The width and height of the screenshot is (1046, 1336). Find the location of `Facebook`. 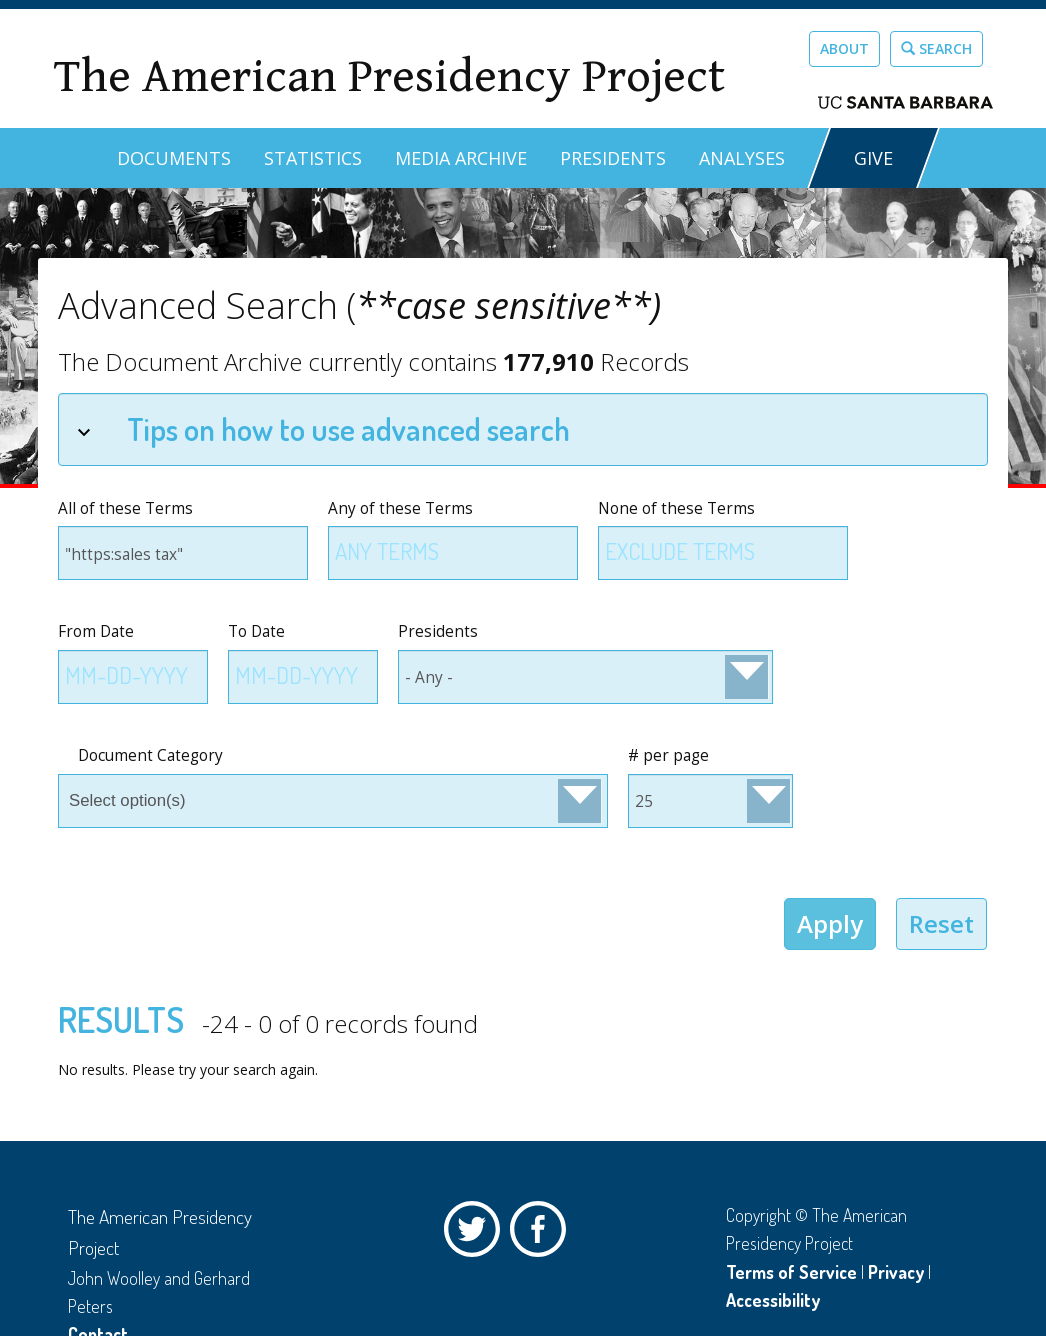

Facebook is located at coordinates (543, 1234).